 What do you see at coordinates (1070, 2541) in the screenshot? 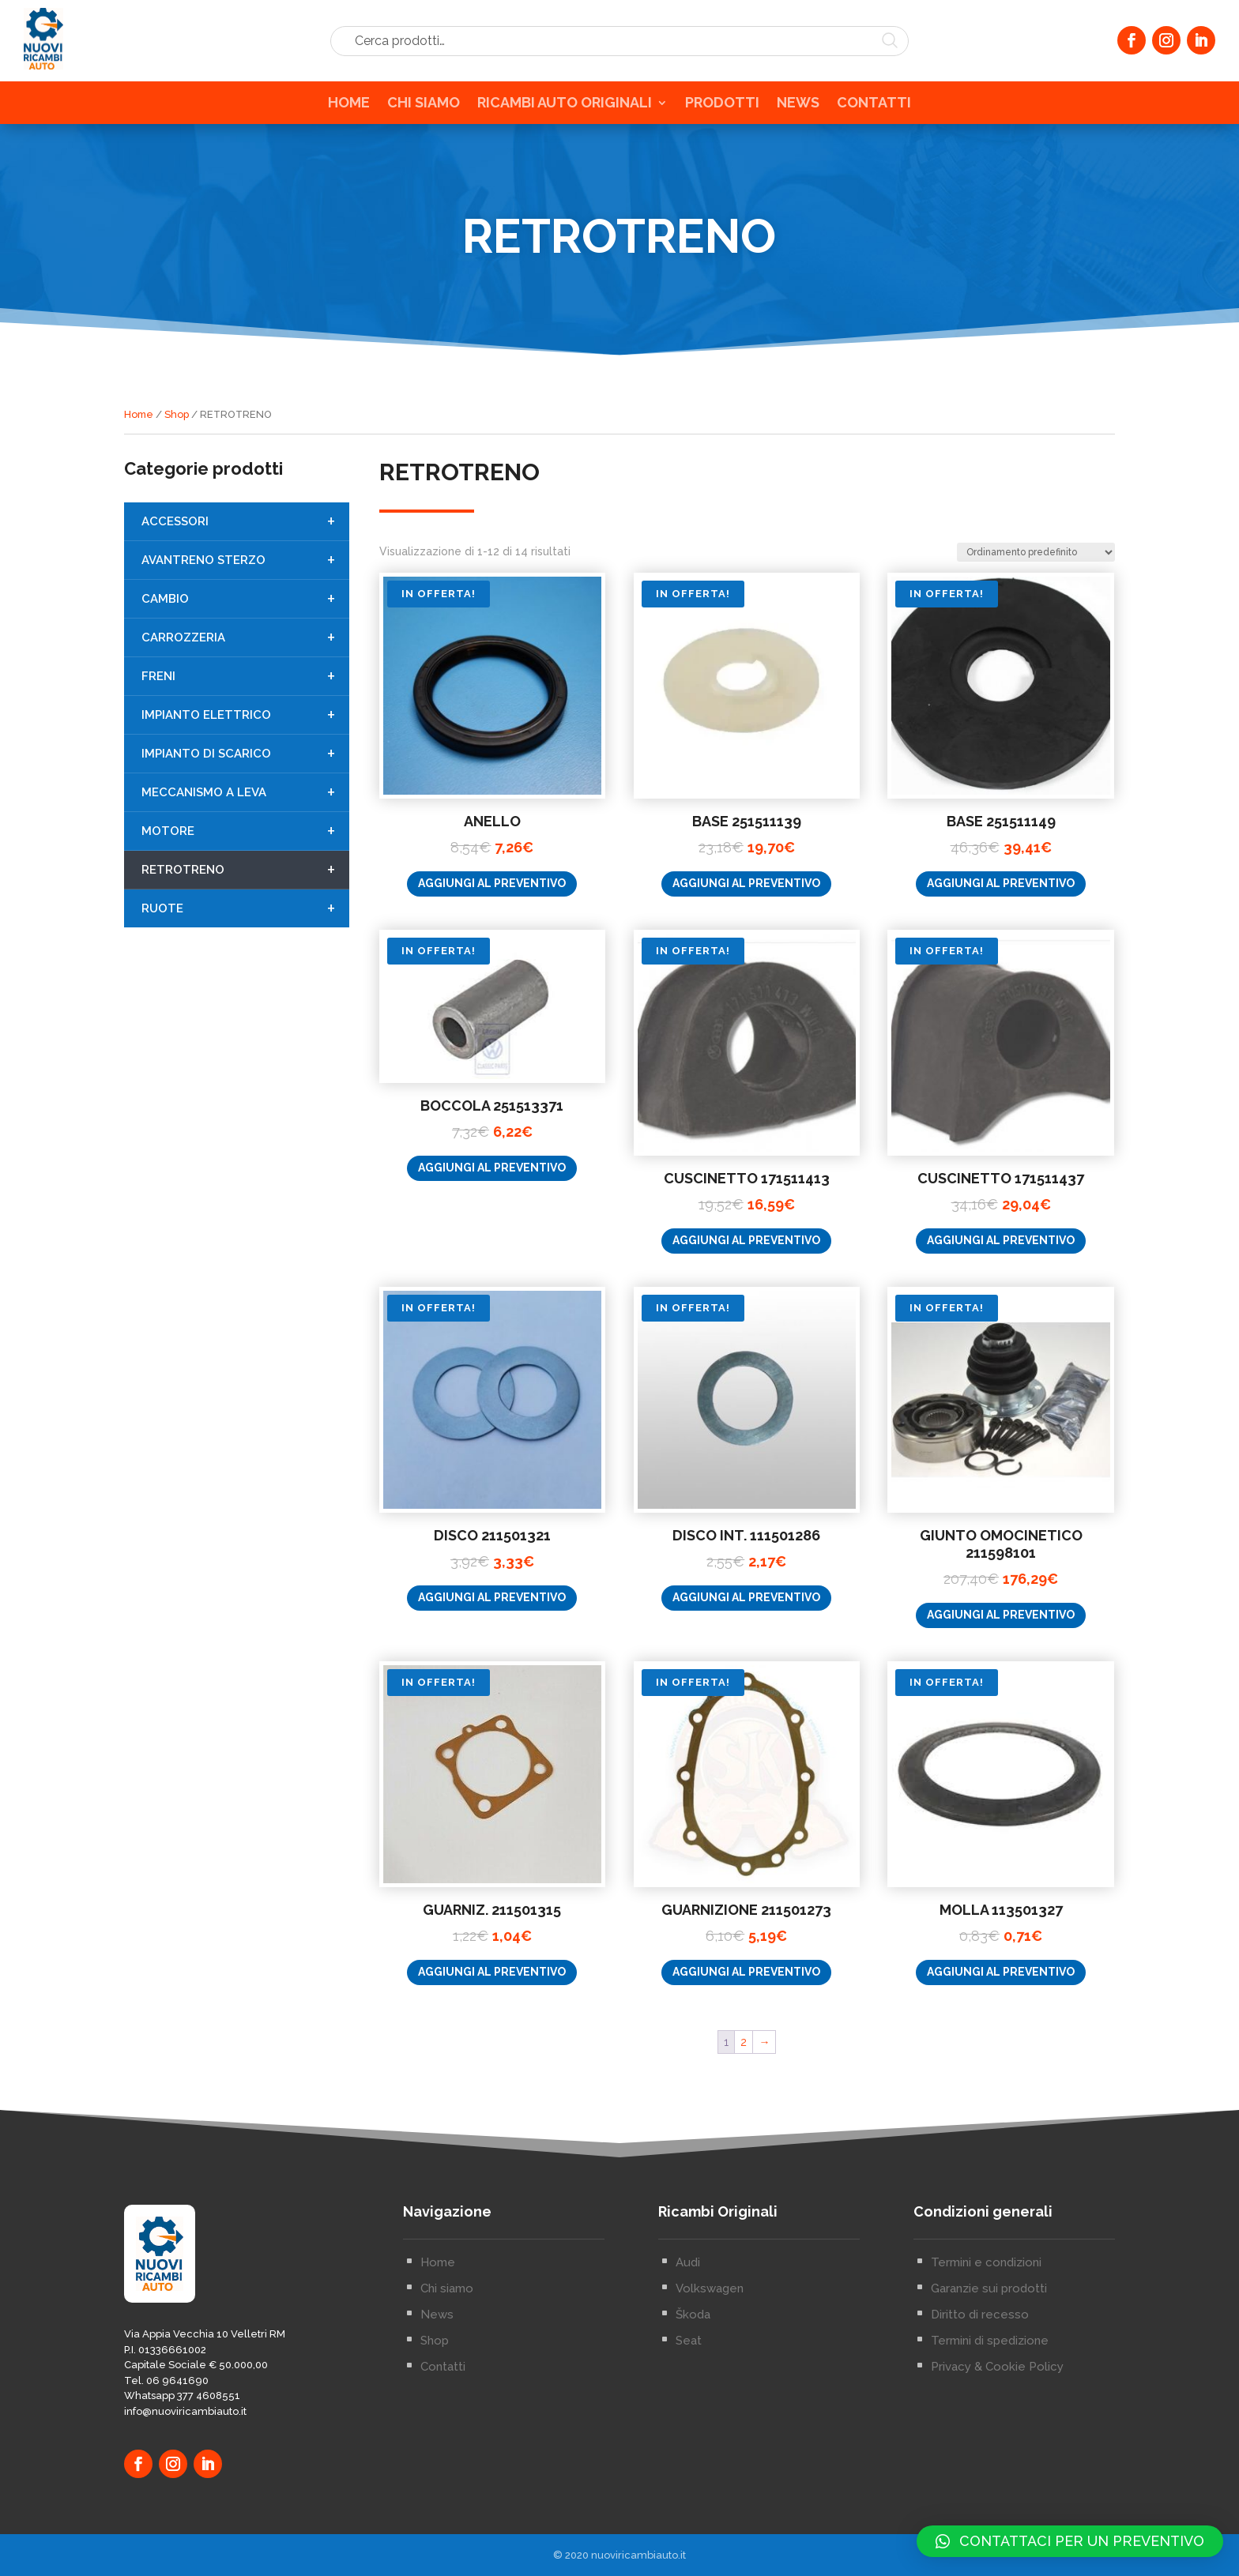
I see `[button]` at bounding box center [1070, 2541].